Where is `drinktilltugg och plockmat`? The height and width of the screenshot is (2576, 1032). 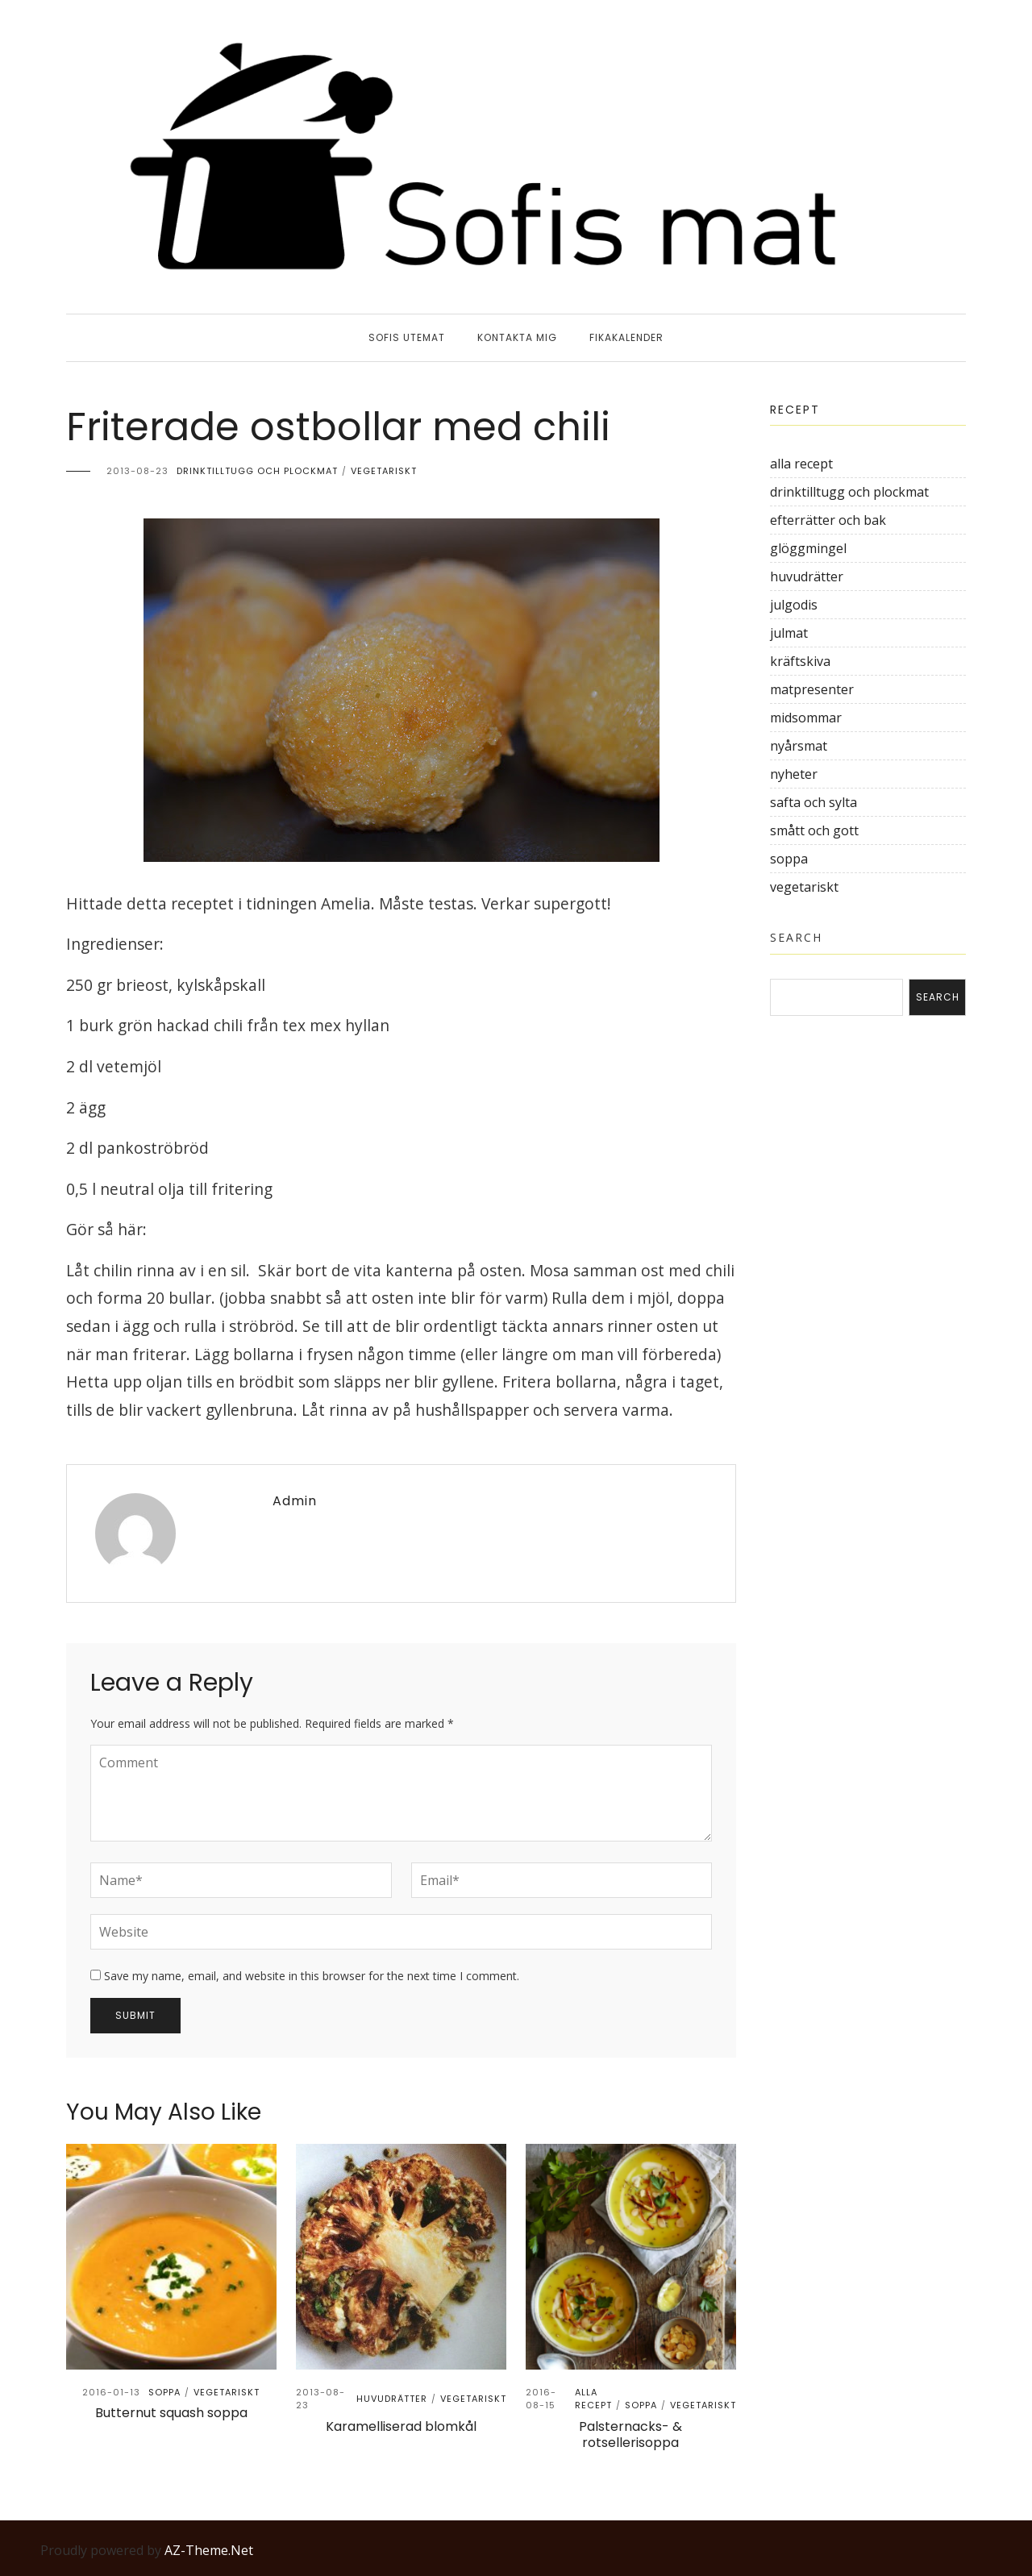
drinktilltugg och plockmat is located at coordinates (257, 470).